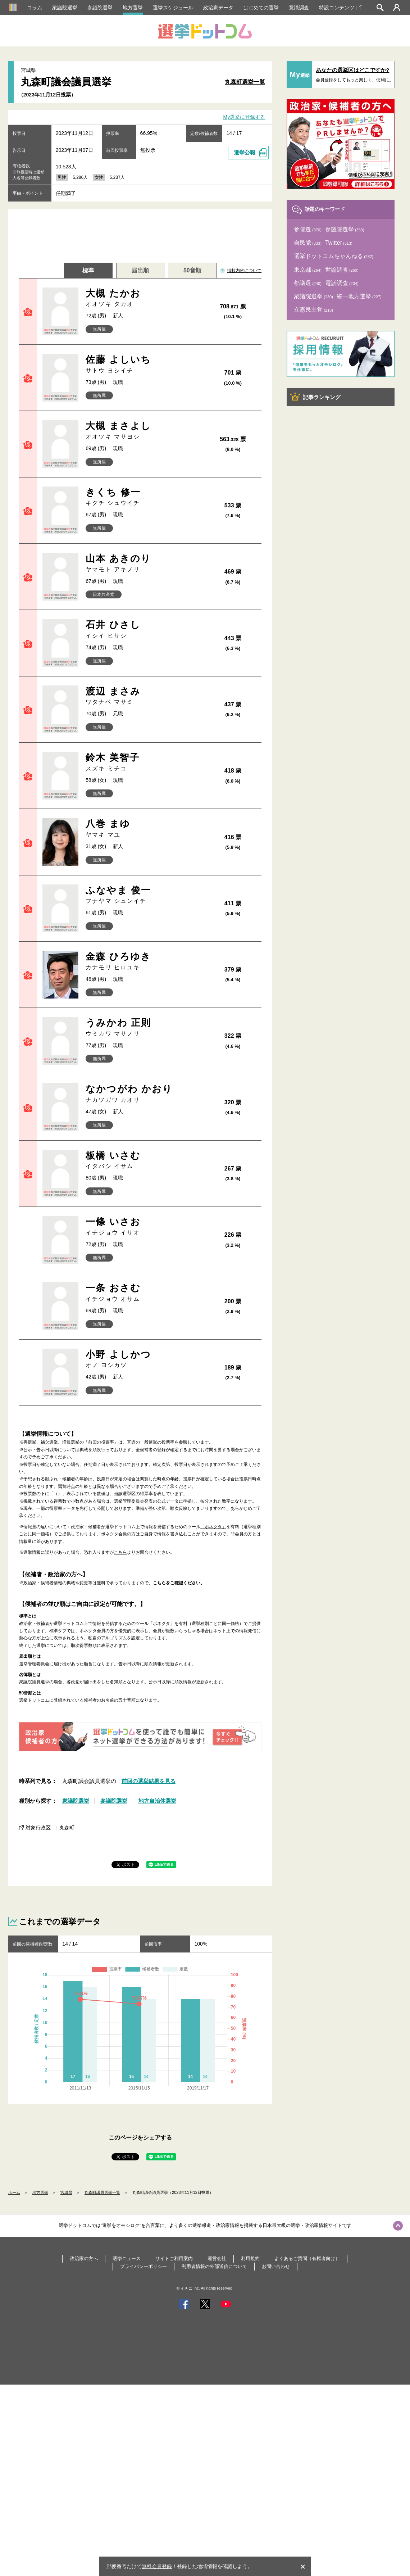 The width and height of the screenshot is (410, 2576). What do you see at coordinates (142, 563) in the screenshot?
I see `山本 あきのり` at bounding box center [142, 563].